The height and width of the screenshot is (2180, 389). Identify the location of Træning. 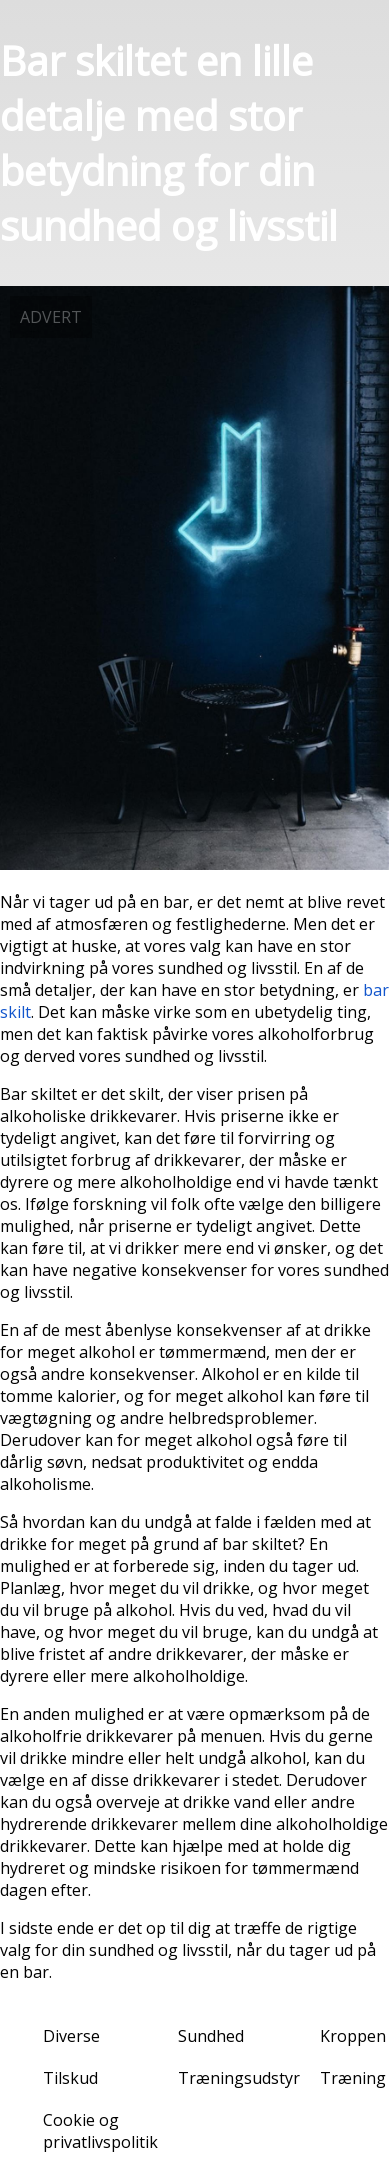
(353, 2078).